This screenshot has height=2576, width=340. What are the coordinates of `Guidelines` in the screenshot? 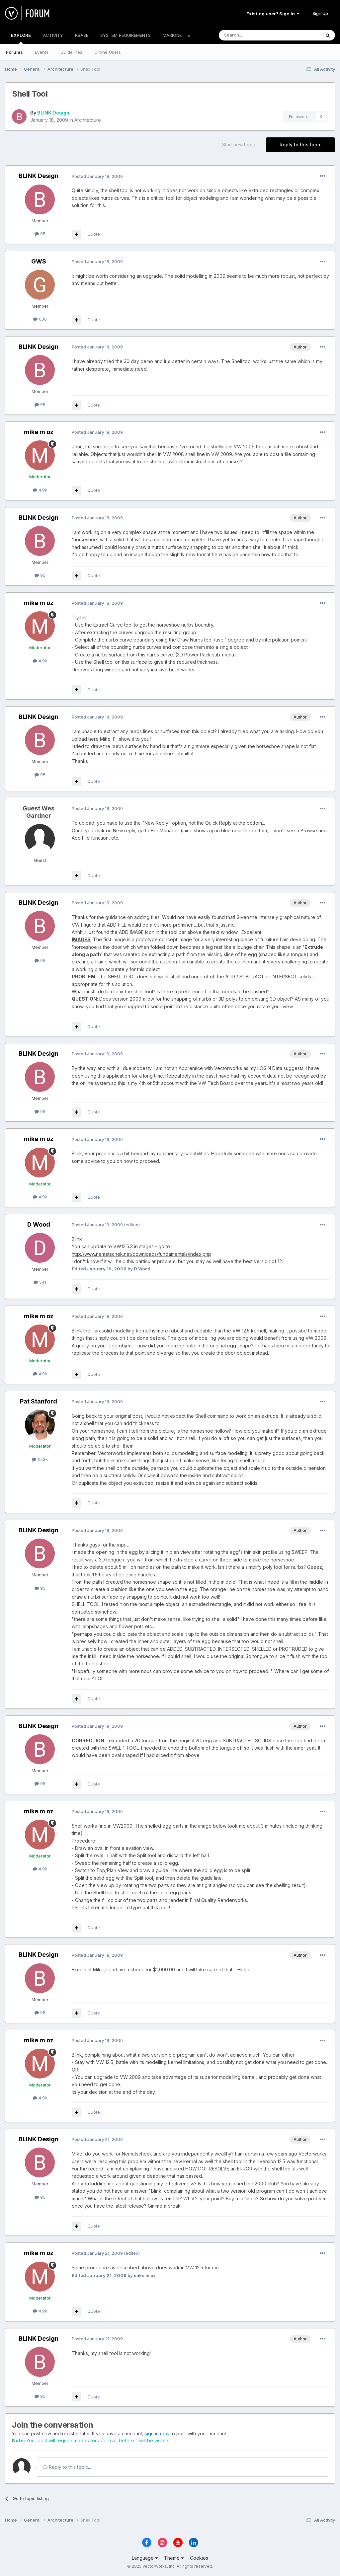 It's located at (71, 52).